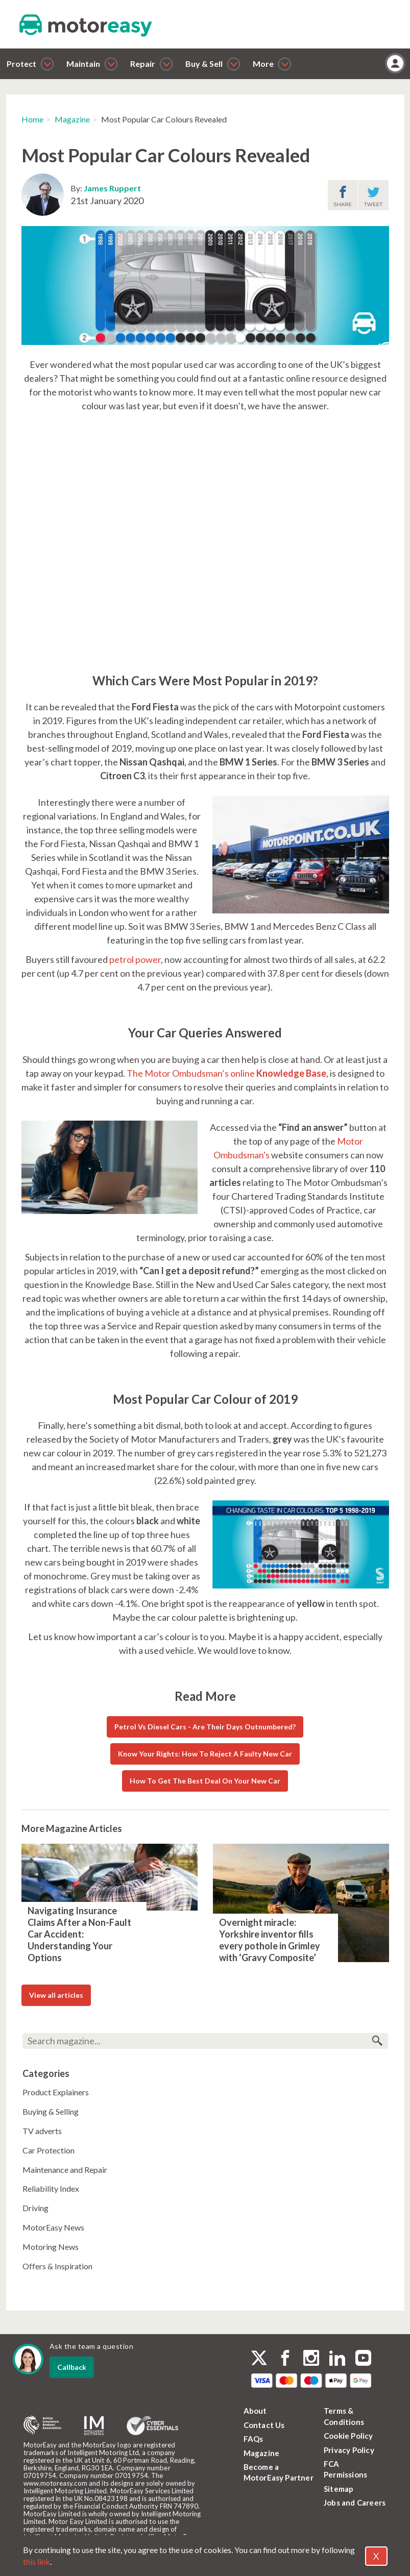 The height and width of the screenshot is (2576, 410). What do you see at coordinates (32, 119) in the screenshot?
I see `Home` at bounding box center [32, 119].